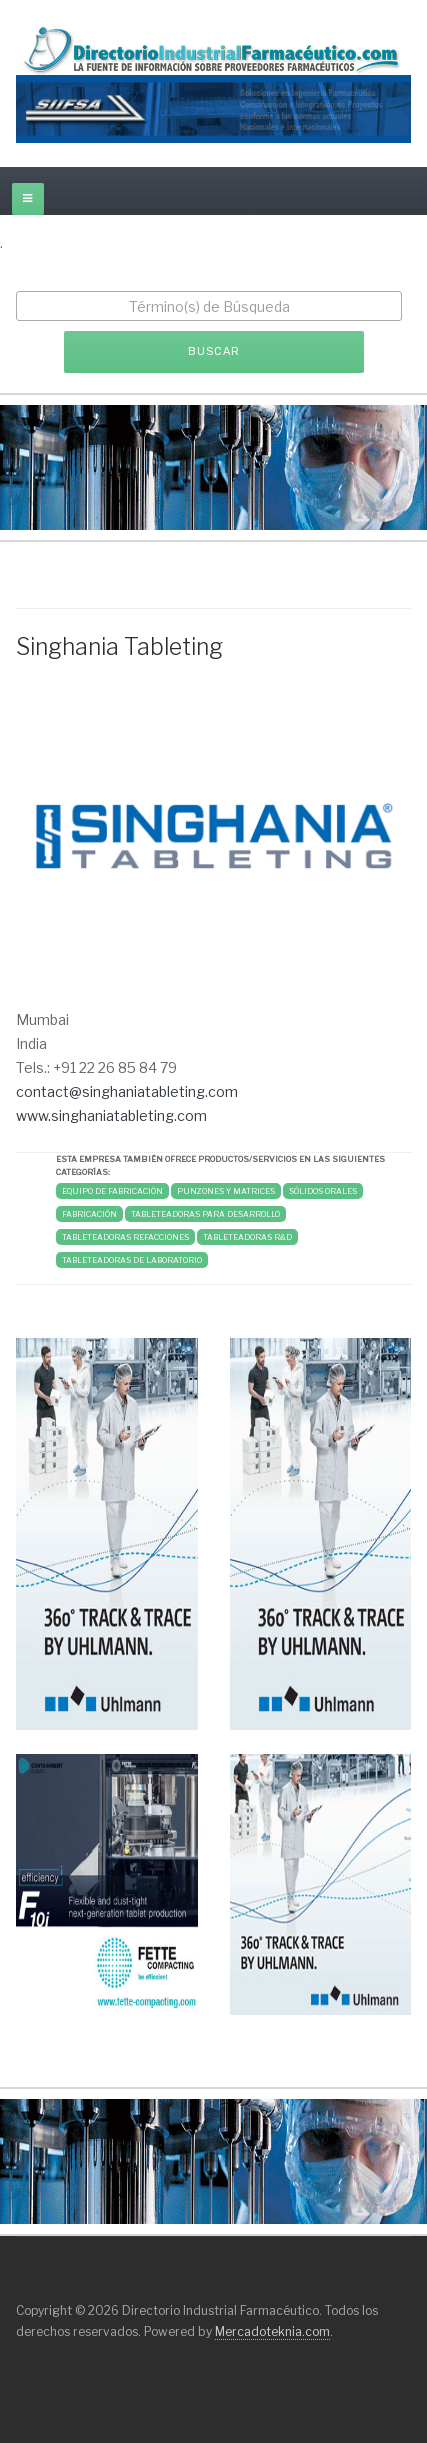  Describe the element at coordinates (272, 2331) in the screenshot. I see `Mercadoteknia.com` at that location.